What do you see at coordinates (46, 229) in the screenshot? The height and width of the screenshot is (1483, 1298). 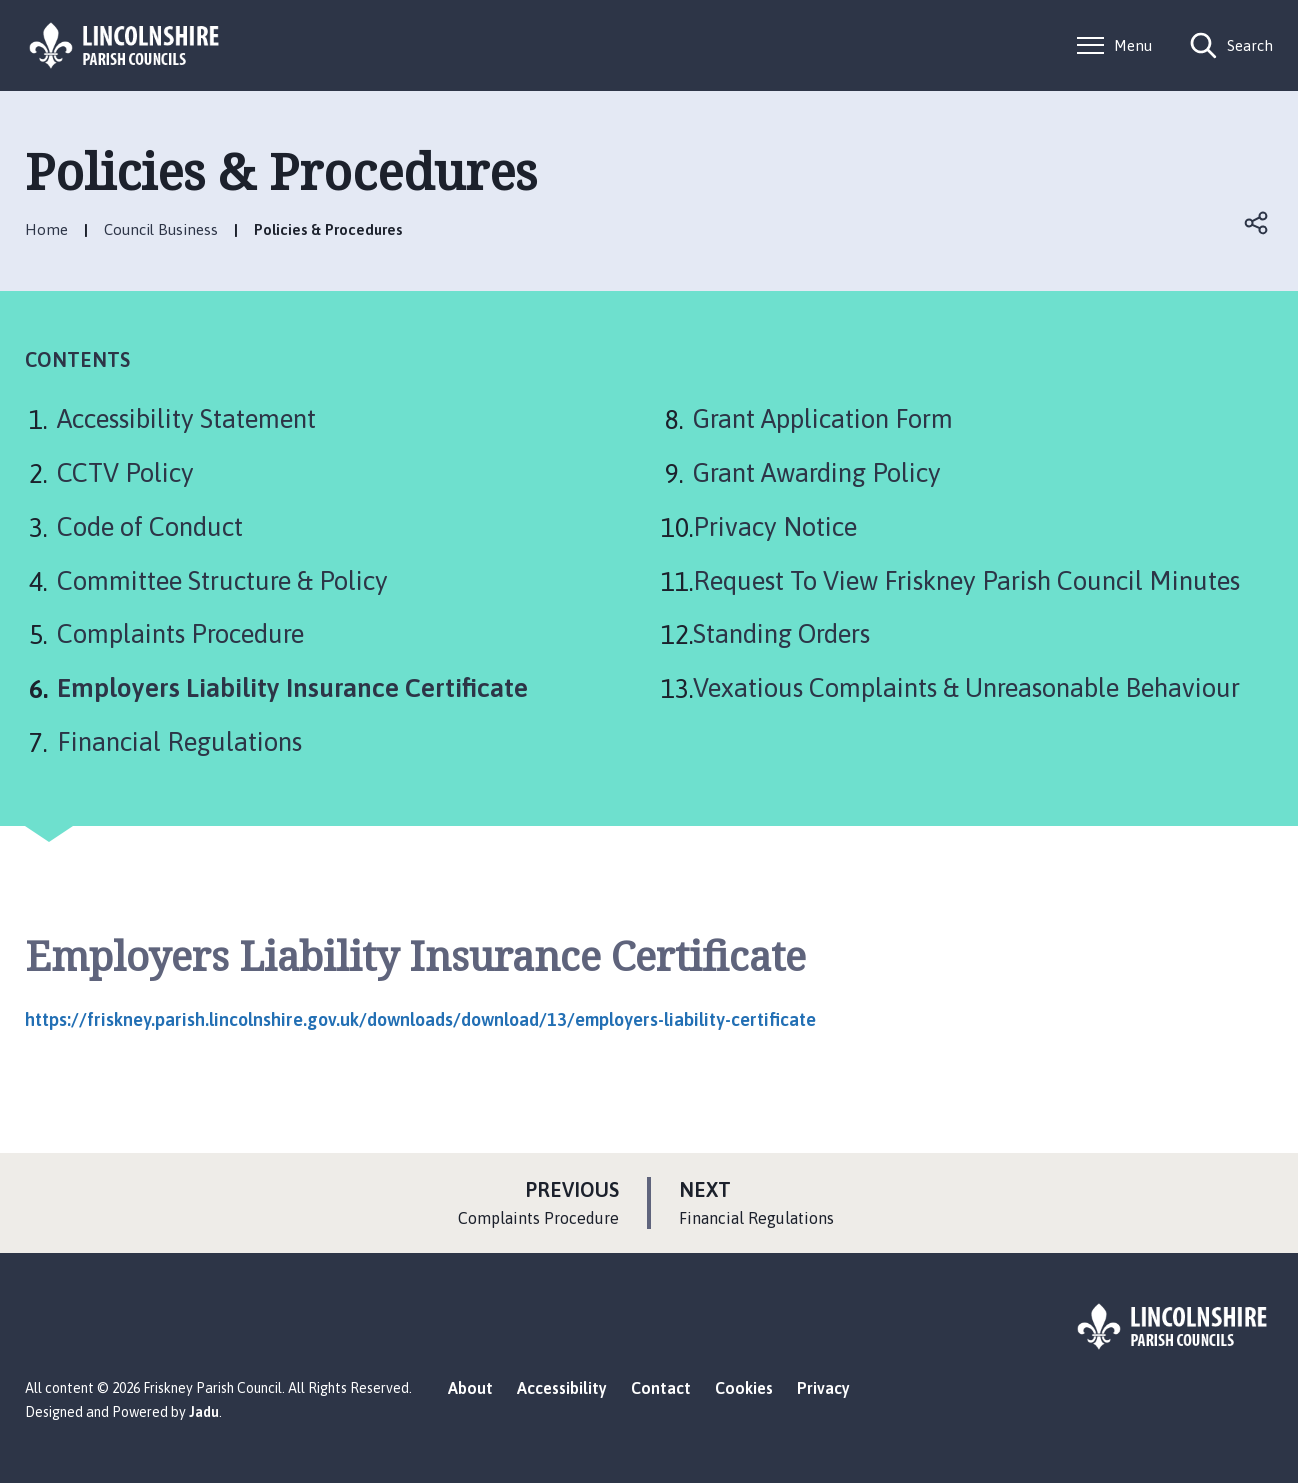 I see `Home` at bounding box center [46, 229].